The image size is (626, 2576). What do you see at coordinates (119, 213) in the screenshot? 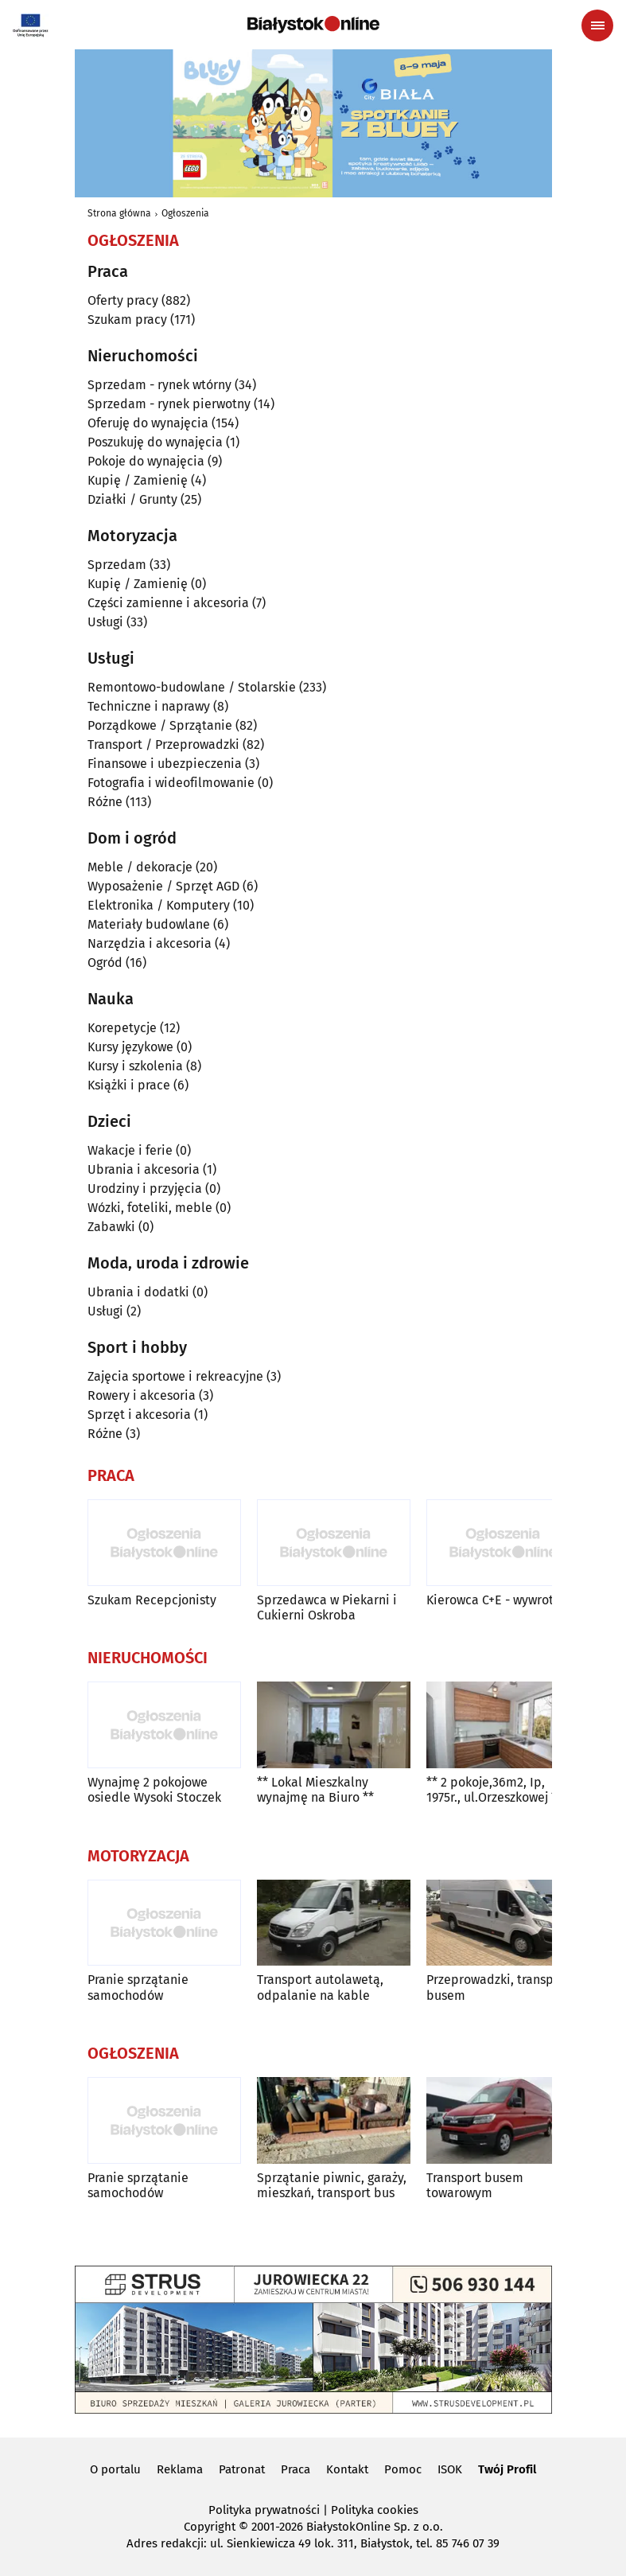
I see `Strona główna` at bounding box center [119, 213].